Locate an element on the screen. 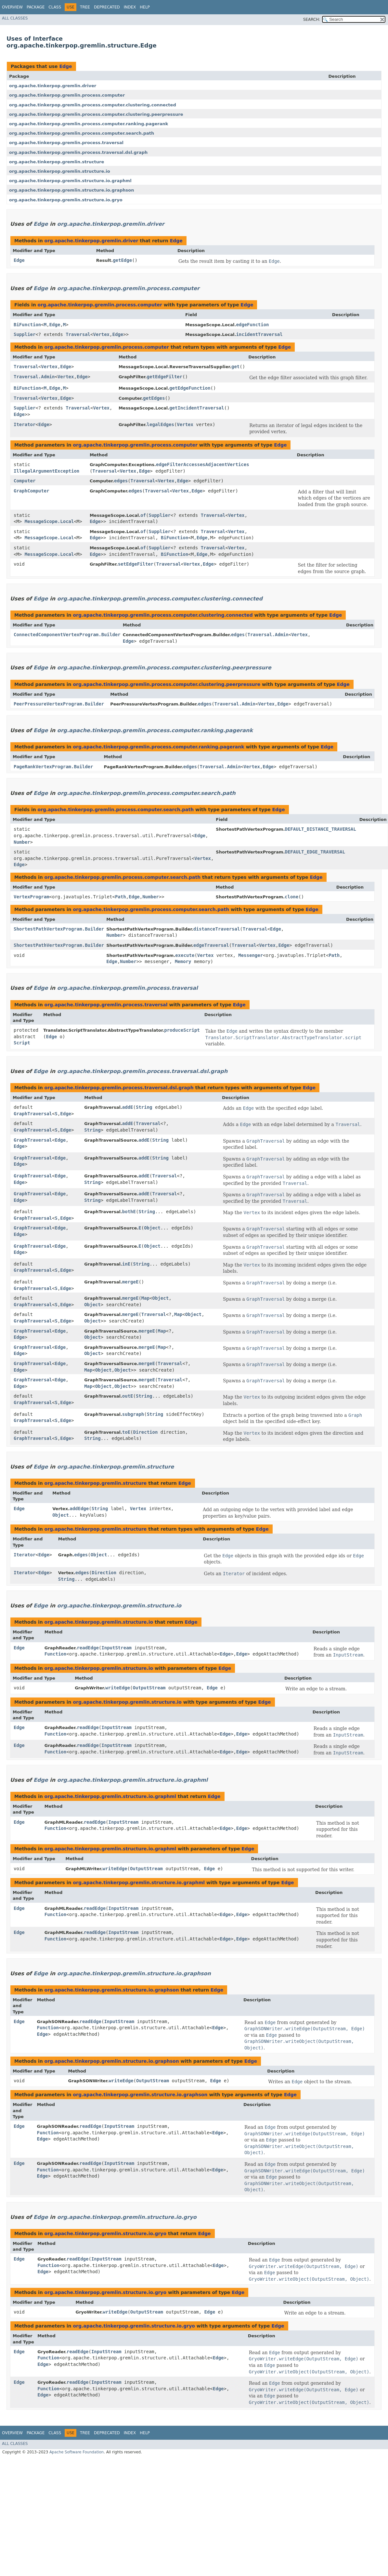 The width and height of the screenshot is (388, 2576). Object is located at coordinates (152, 1227).